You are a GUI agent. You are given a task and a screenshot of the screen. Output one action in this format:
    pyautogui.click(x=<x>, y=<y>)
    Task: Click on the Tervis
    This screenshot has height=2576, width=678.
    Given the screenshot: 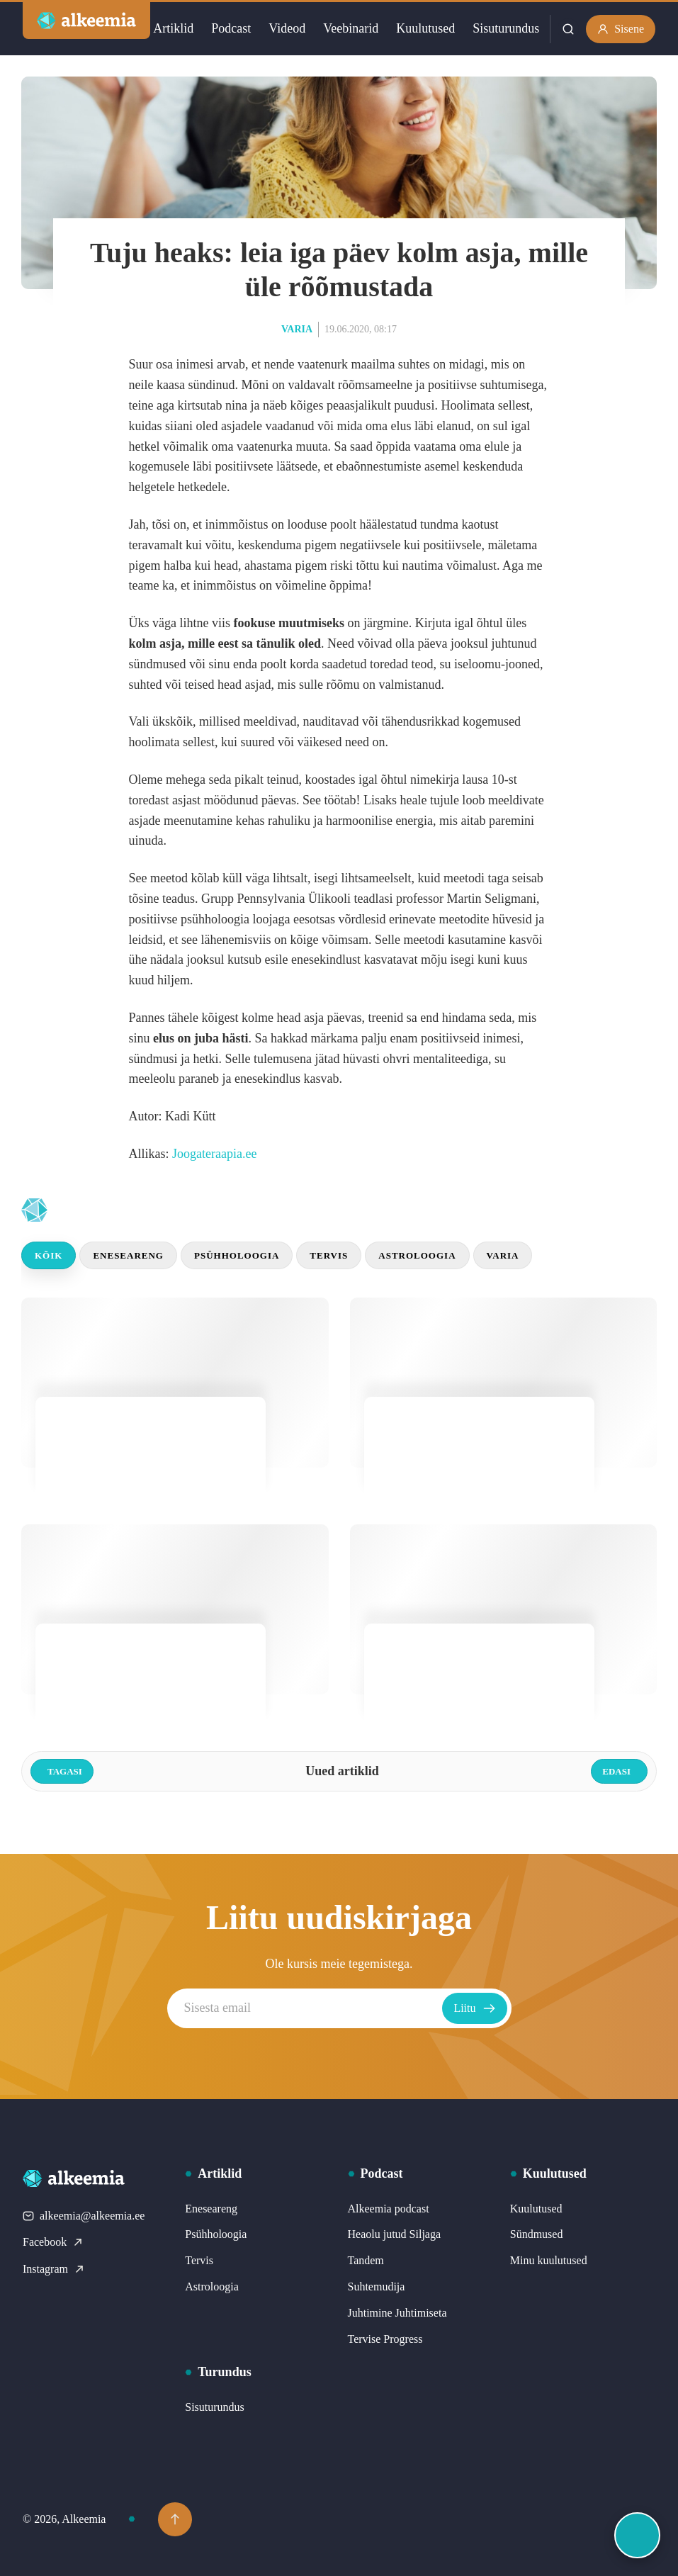 What is the action you would take?
    pyautogui.click(x=329, y=1255)
    